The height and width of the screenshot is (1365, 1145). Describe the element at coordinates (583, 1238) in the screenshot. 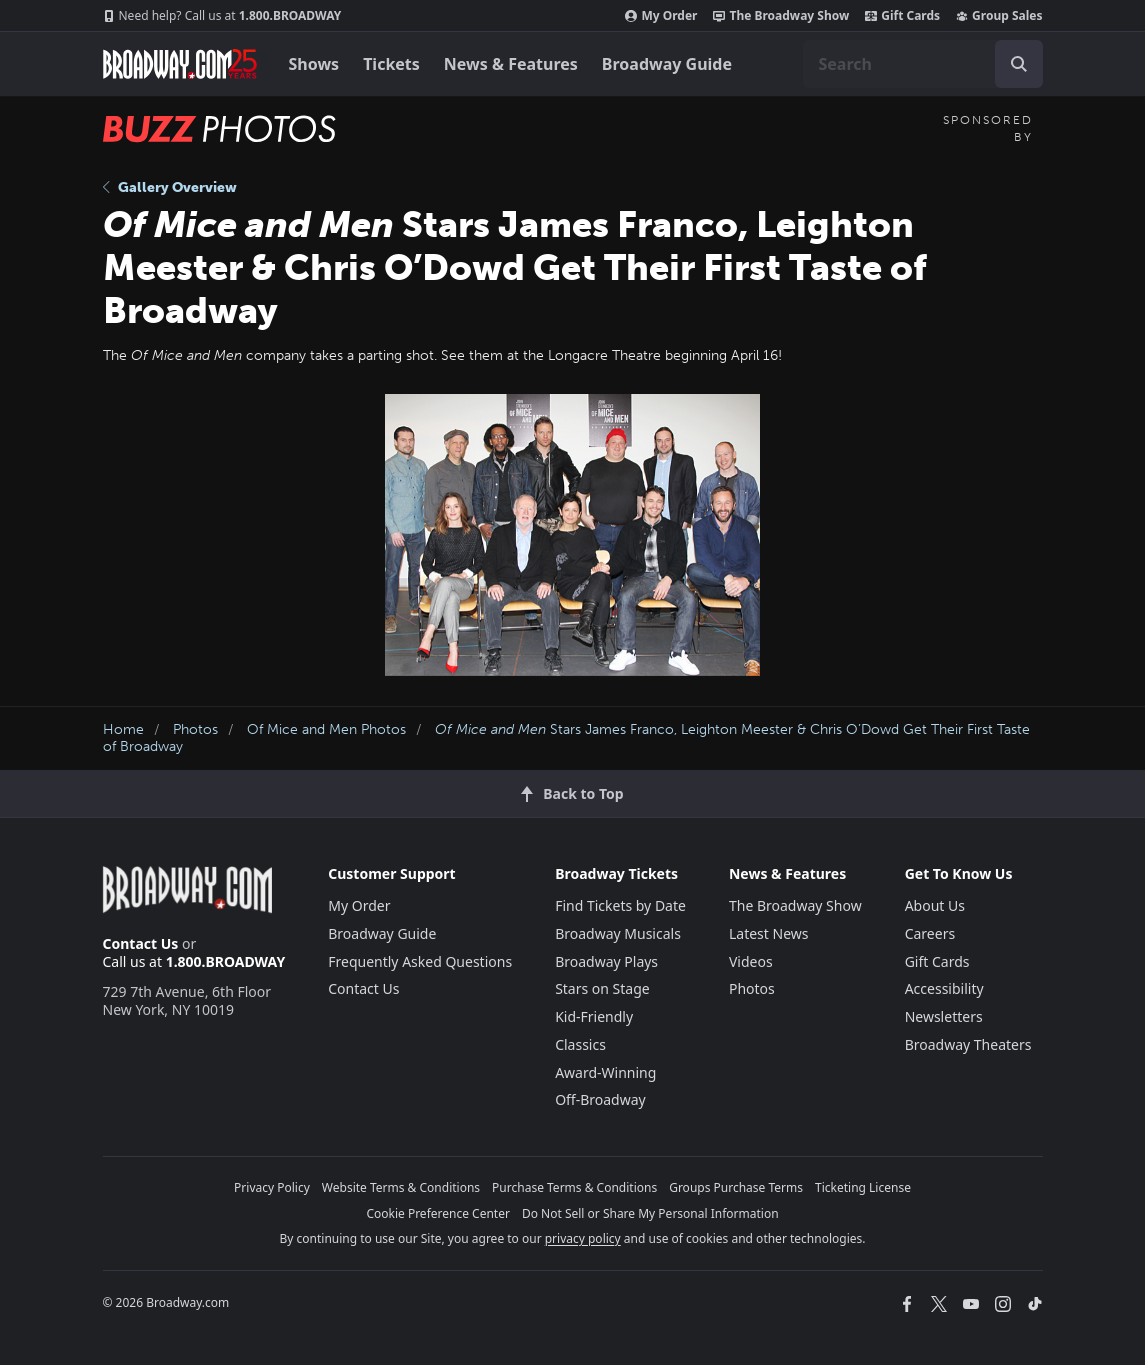

I see `privacy policy` at that location.